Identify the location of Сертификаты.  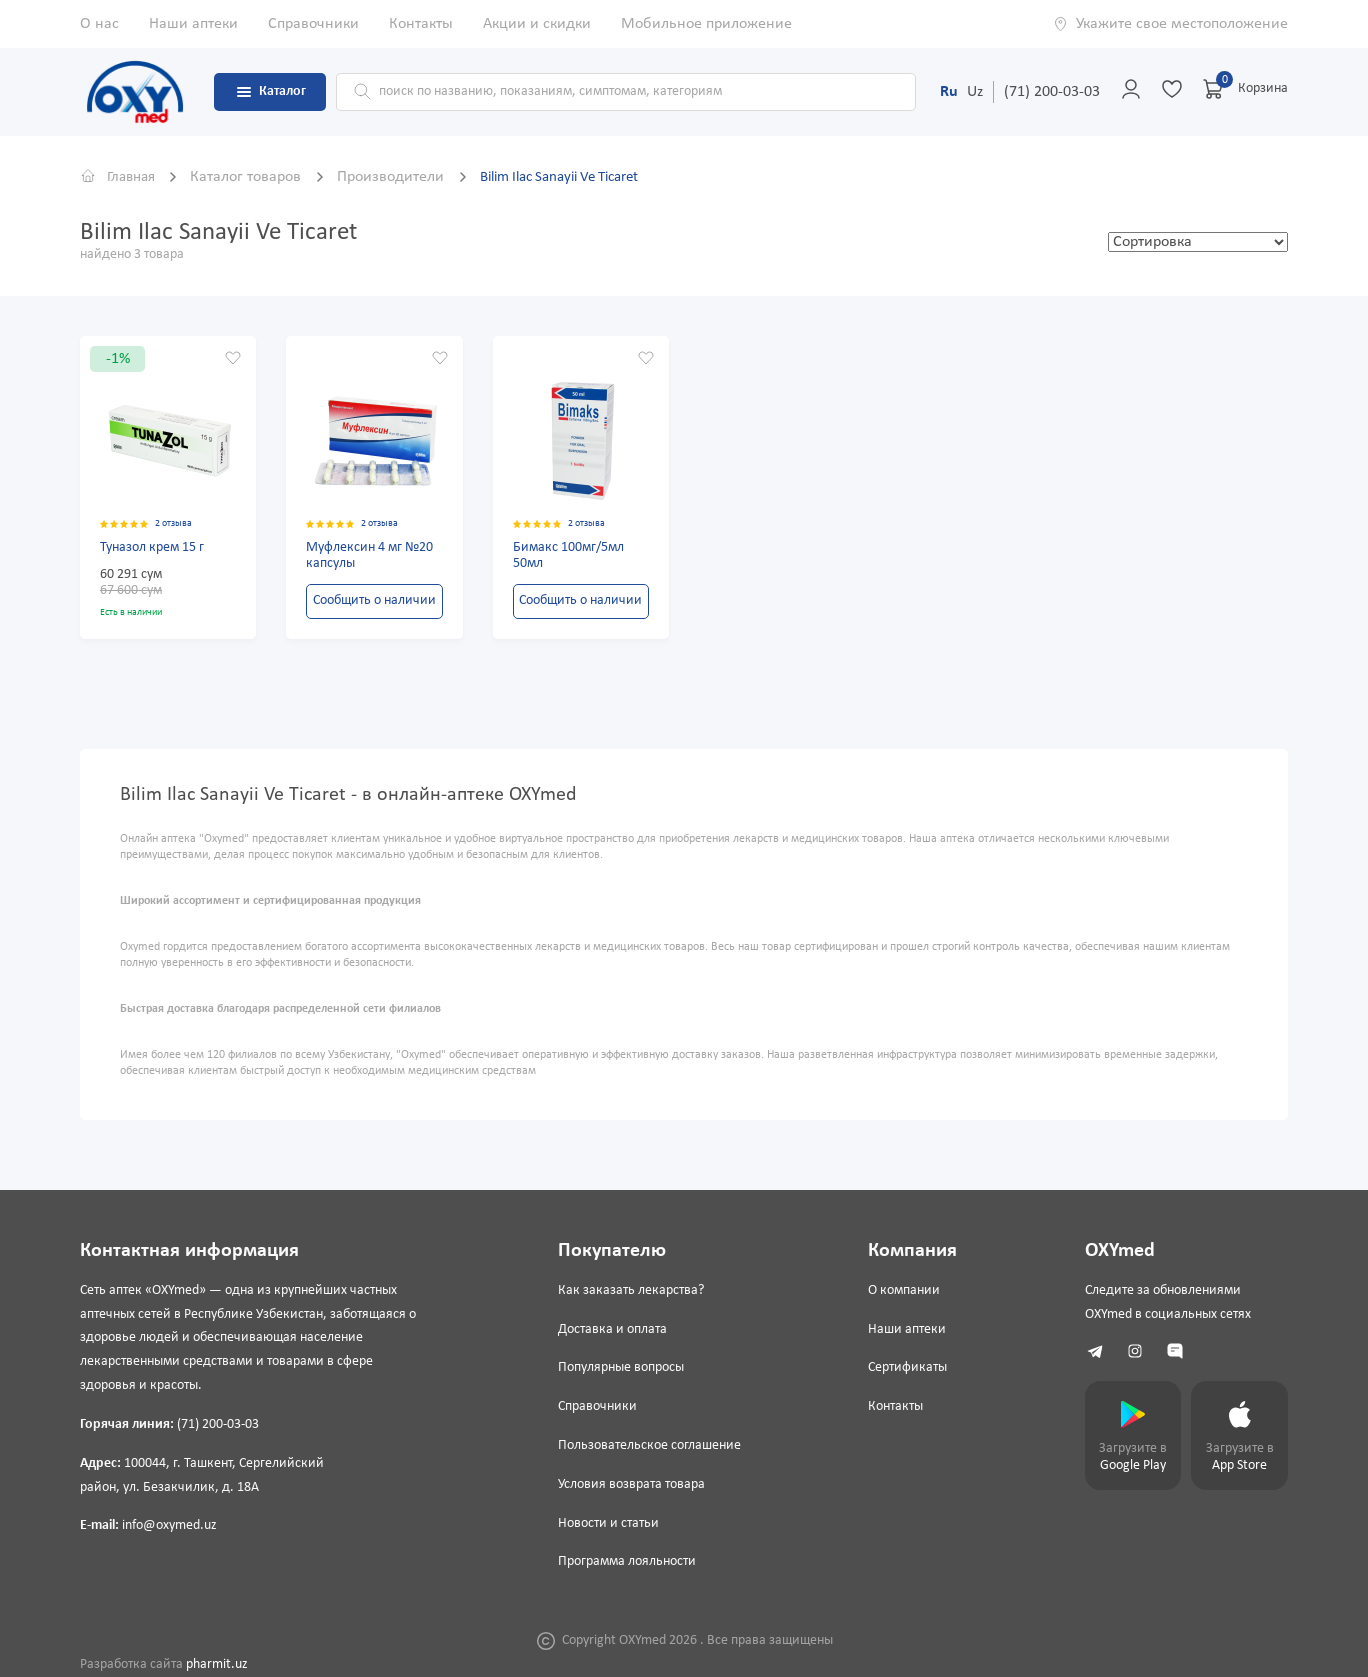
(903, 1367).